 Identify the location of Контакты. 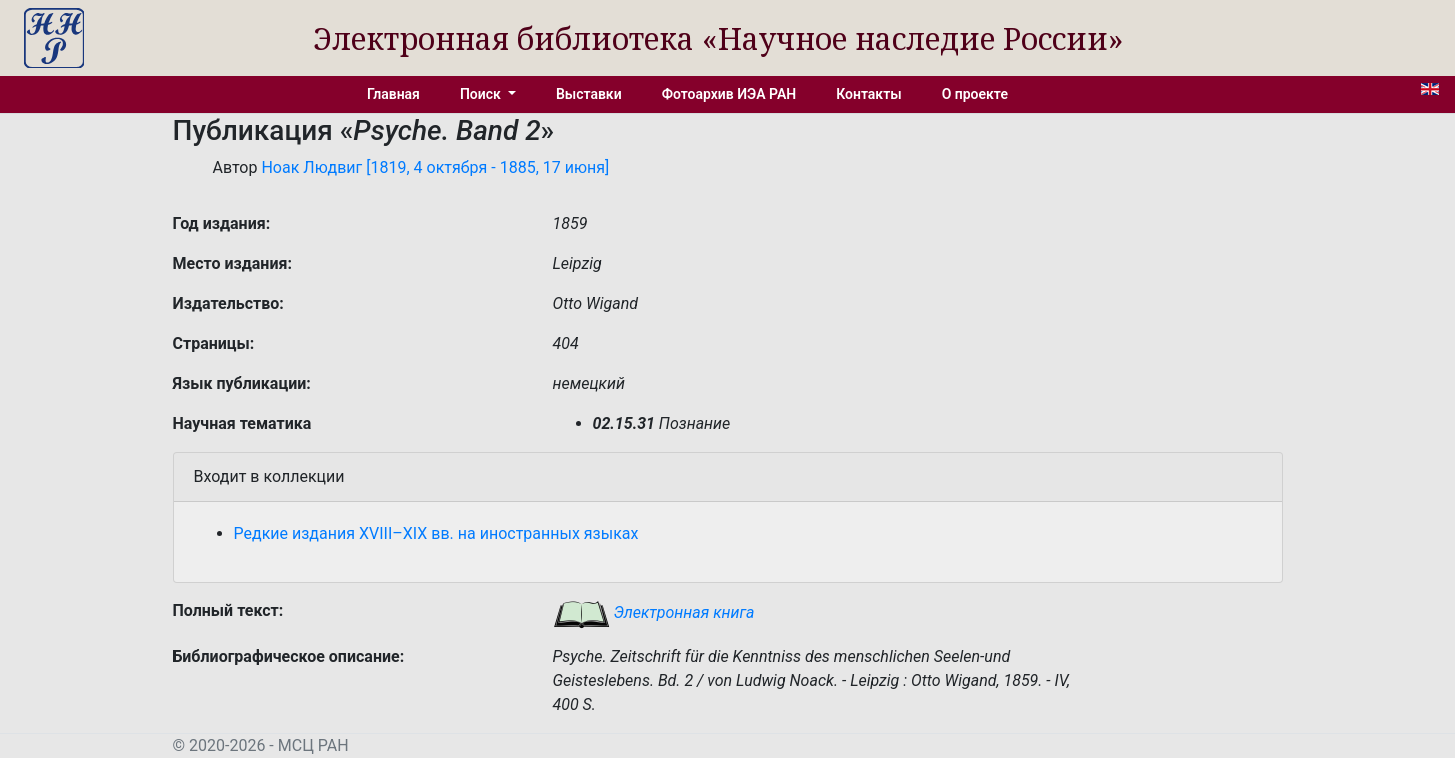
(868, 94).